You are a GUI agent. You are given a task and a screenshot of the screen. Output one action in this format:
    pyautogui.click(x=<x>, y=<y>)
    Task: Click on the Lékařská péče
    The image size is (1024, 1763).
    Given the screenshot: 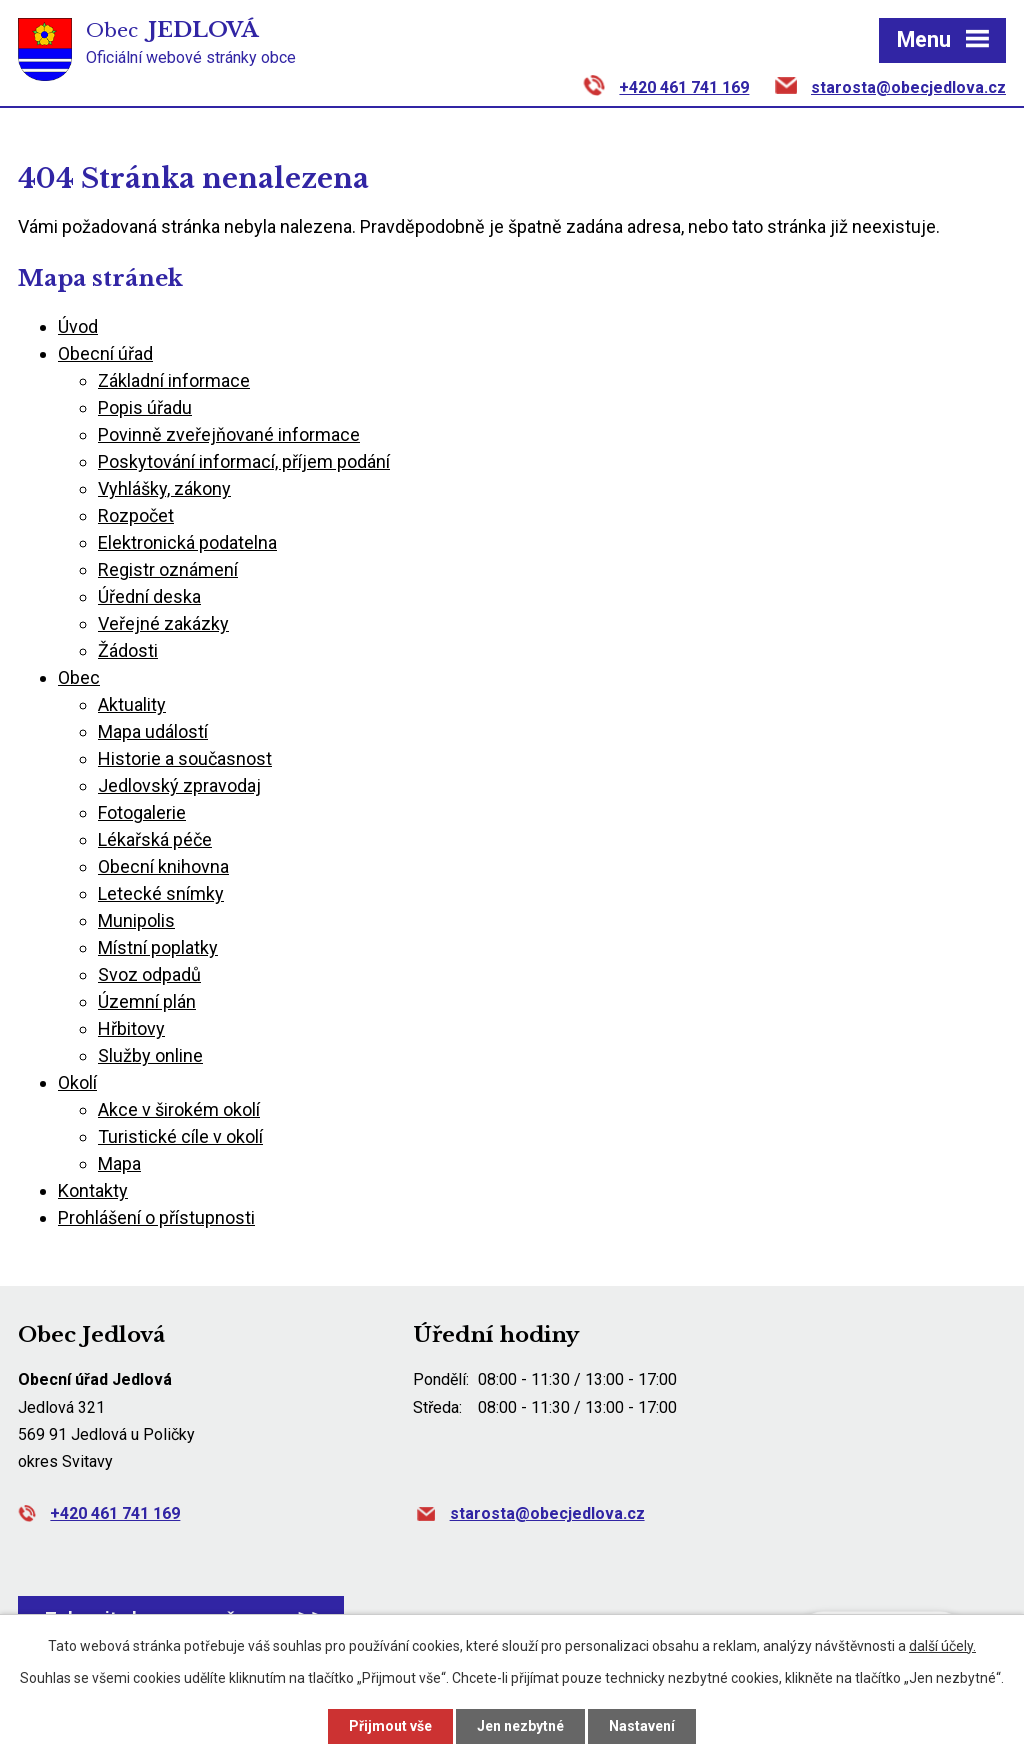 What is the action you would take?
    pyautogui.click(x=155, y=839)
    